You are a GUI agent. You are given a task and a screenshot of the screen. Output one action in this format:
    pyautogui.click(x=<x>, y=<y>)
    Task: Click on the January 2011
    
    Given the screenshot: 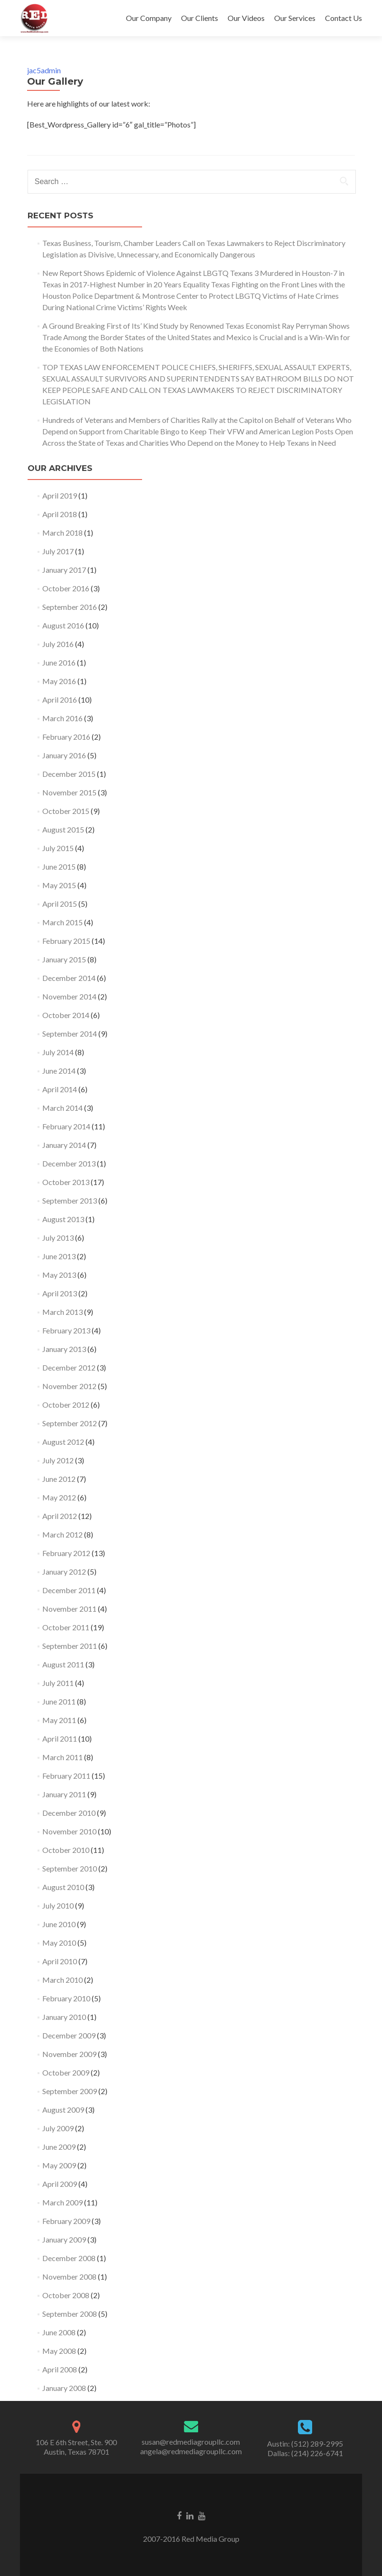 What is the action you would take?
    pyautogui.click(x=64, y=1794)
    